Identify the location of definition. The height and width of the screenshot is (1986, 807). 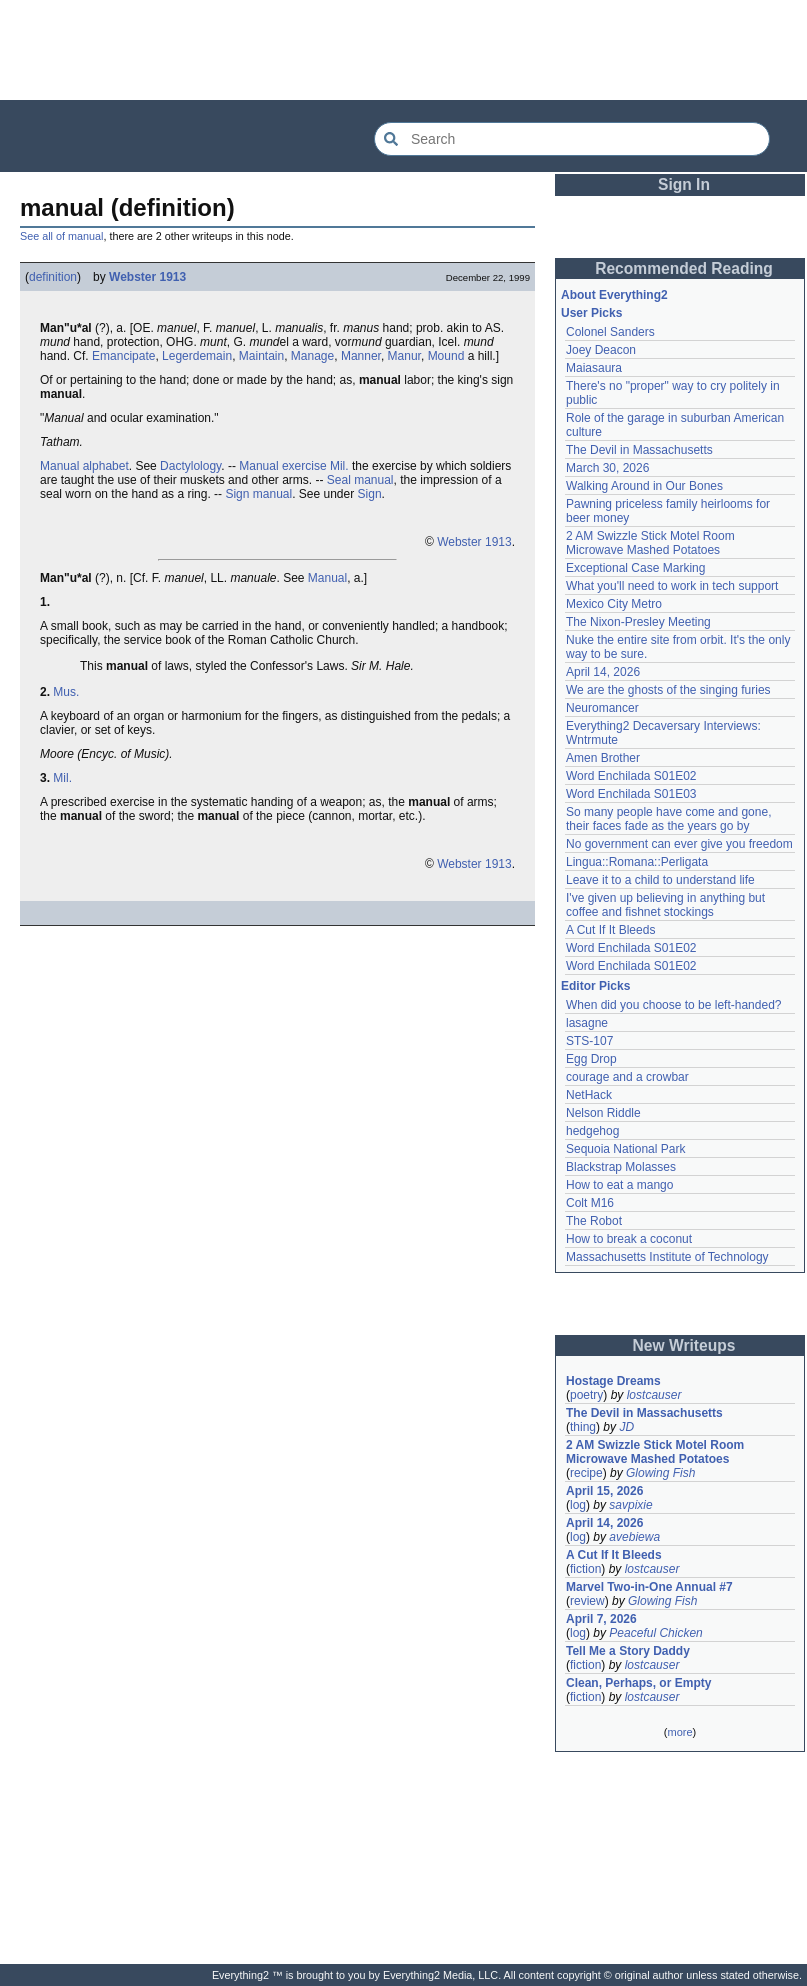
(53, 277).